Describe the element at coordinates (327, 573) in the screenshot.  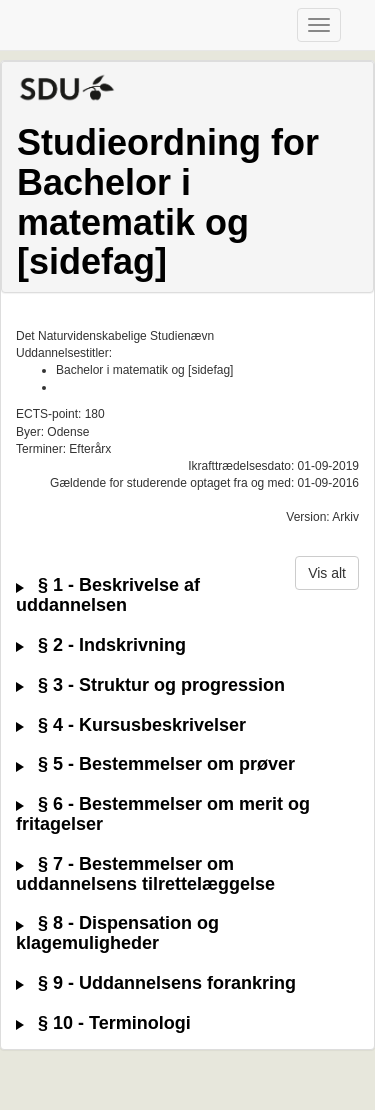
I see `Vis alt` at that location.